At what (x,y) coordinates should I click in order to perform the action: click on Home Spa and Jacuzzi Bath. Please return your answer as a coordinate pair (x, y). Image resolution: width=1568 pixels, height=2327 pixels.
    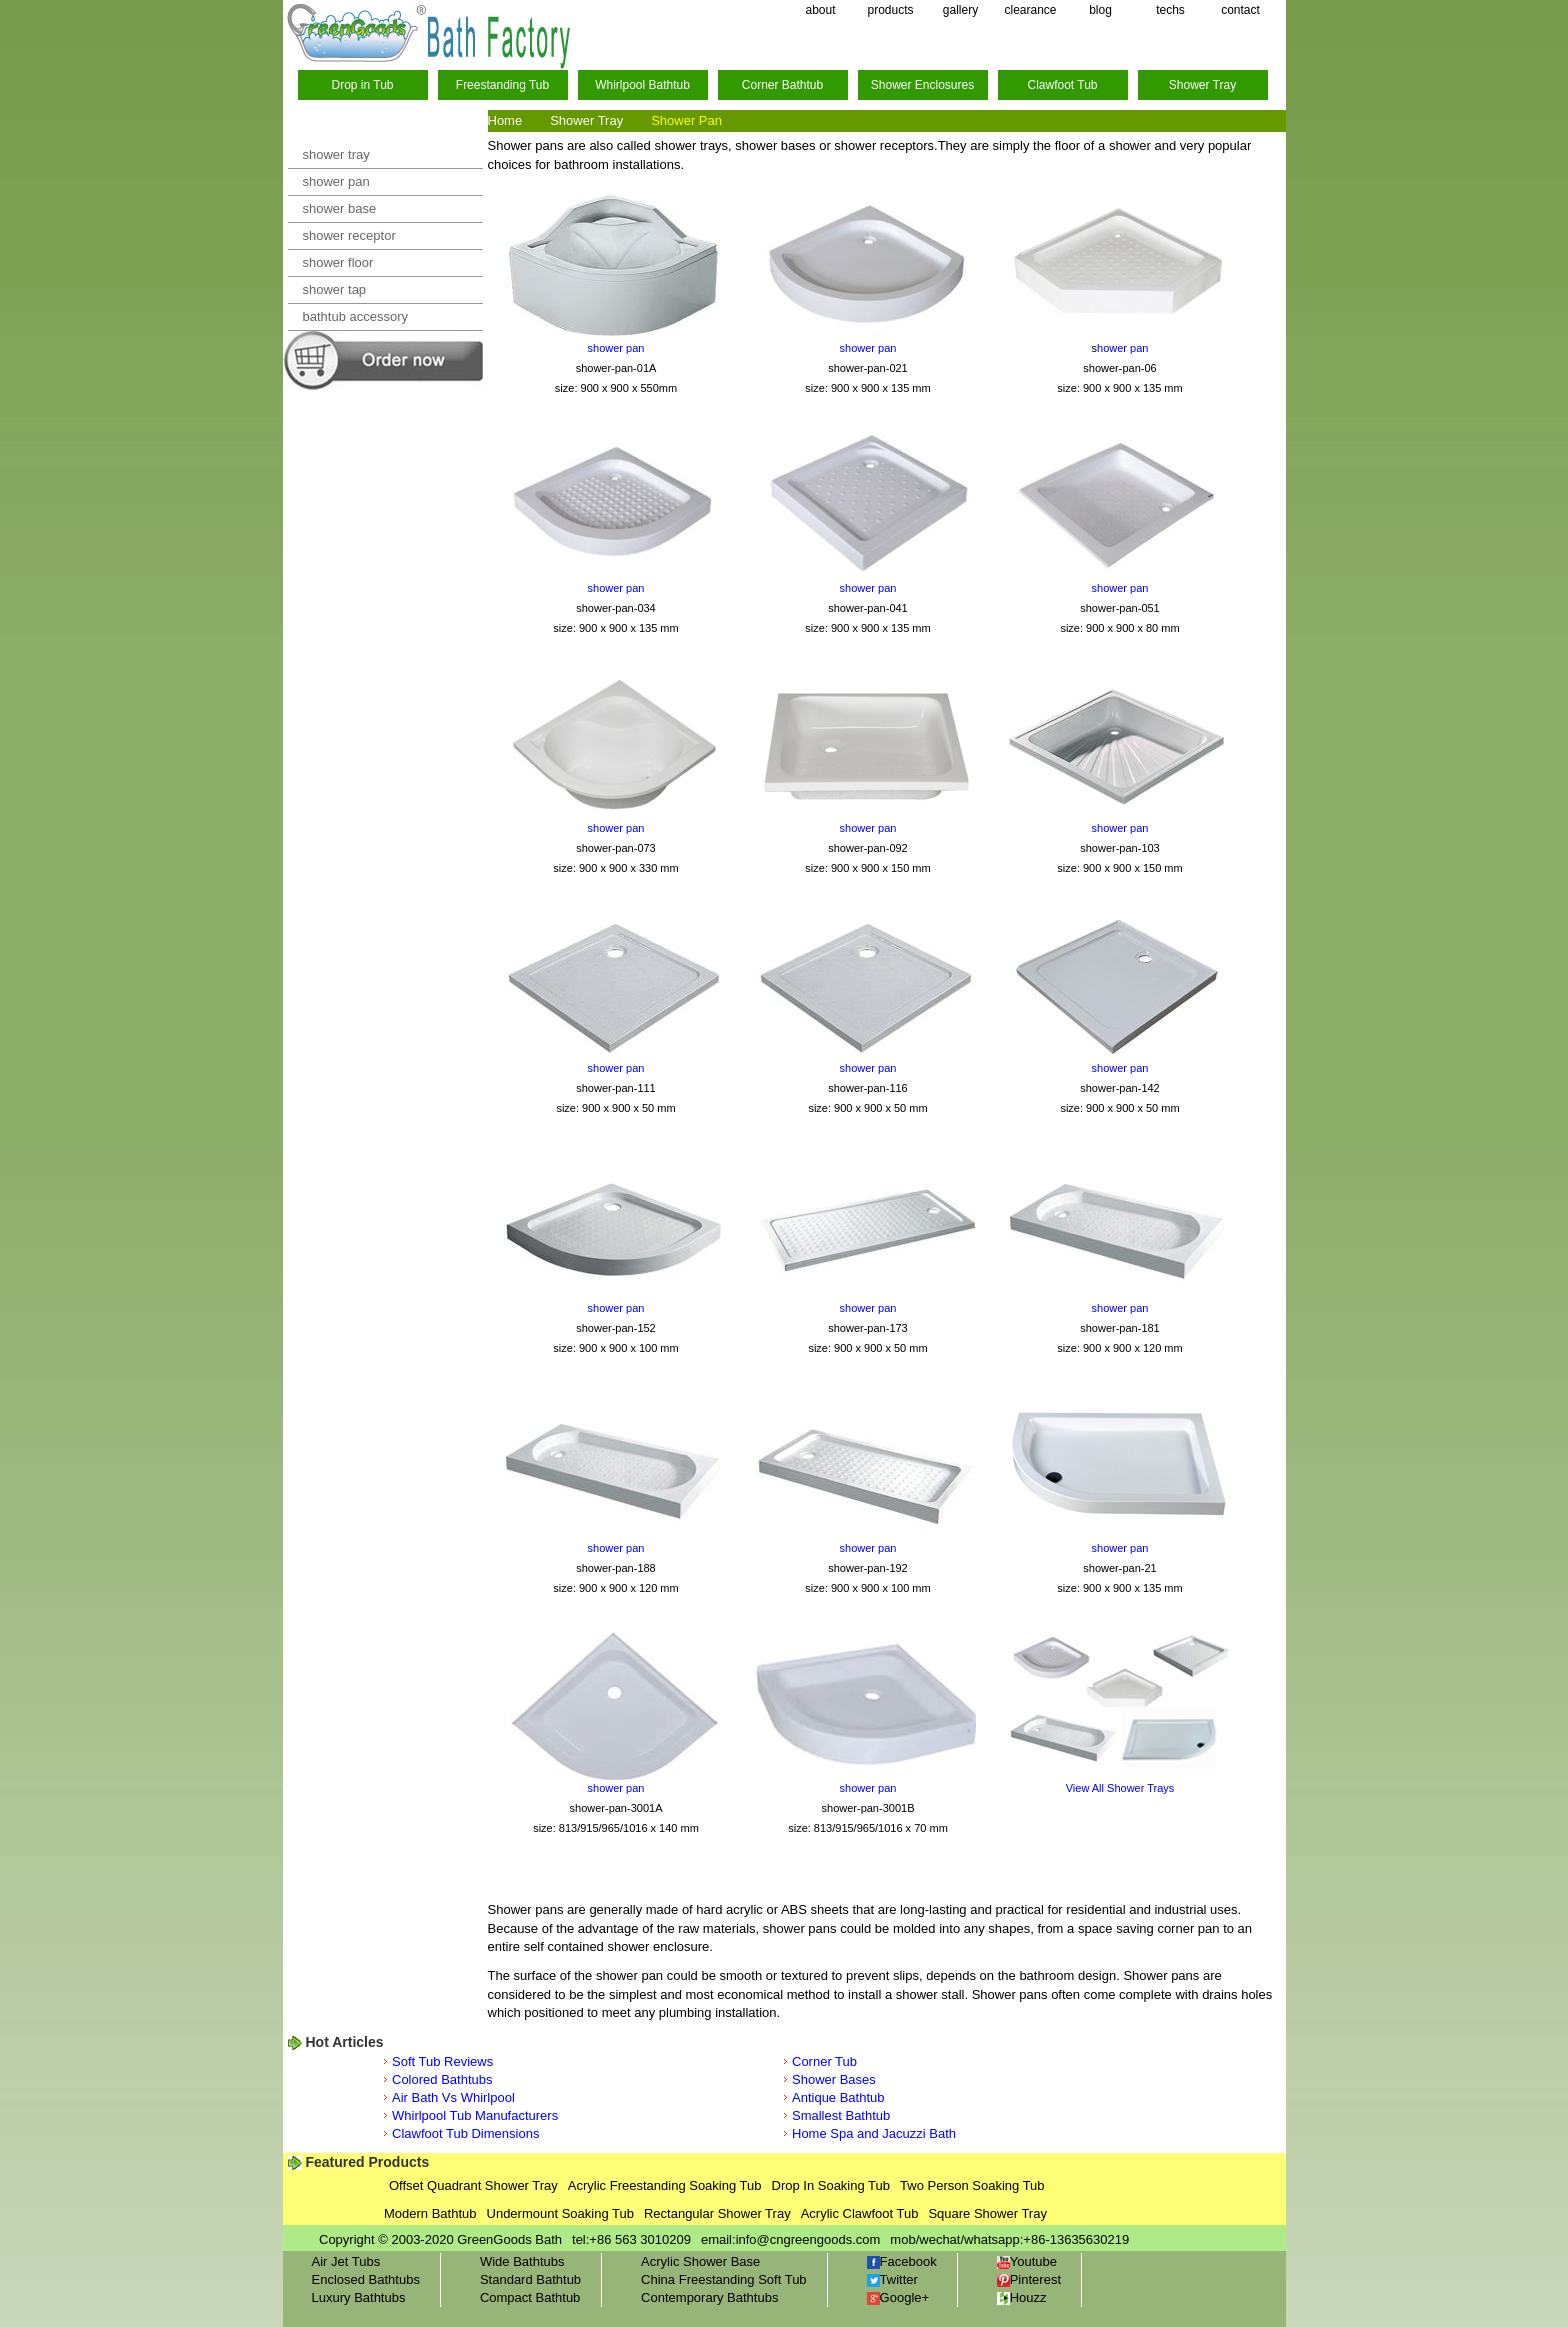
    Looking at the image, I should click on (874, 2133).